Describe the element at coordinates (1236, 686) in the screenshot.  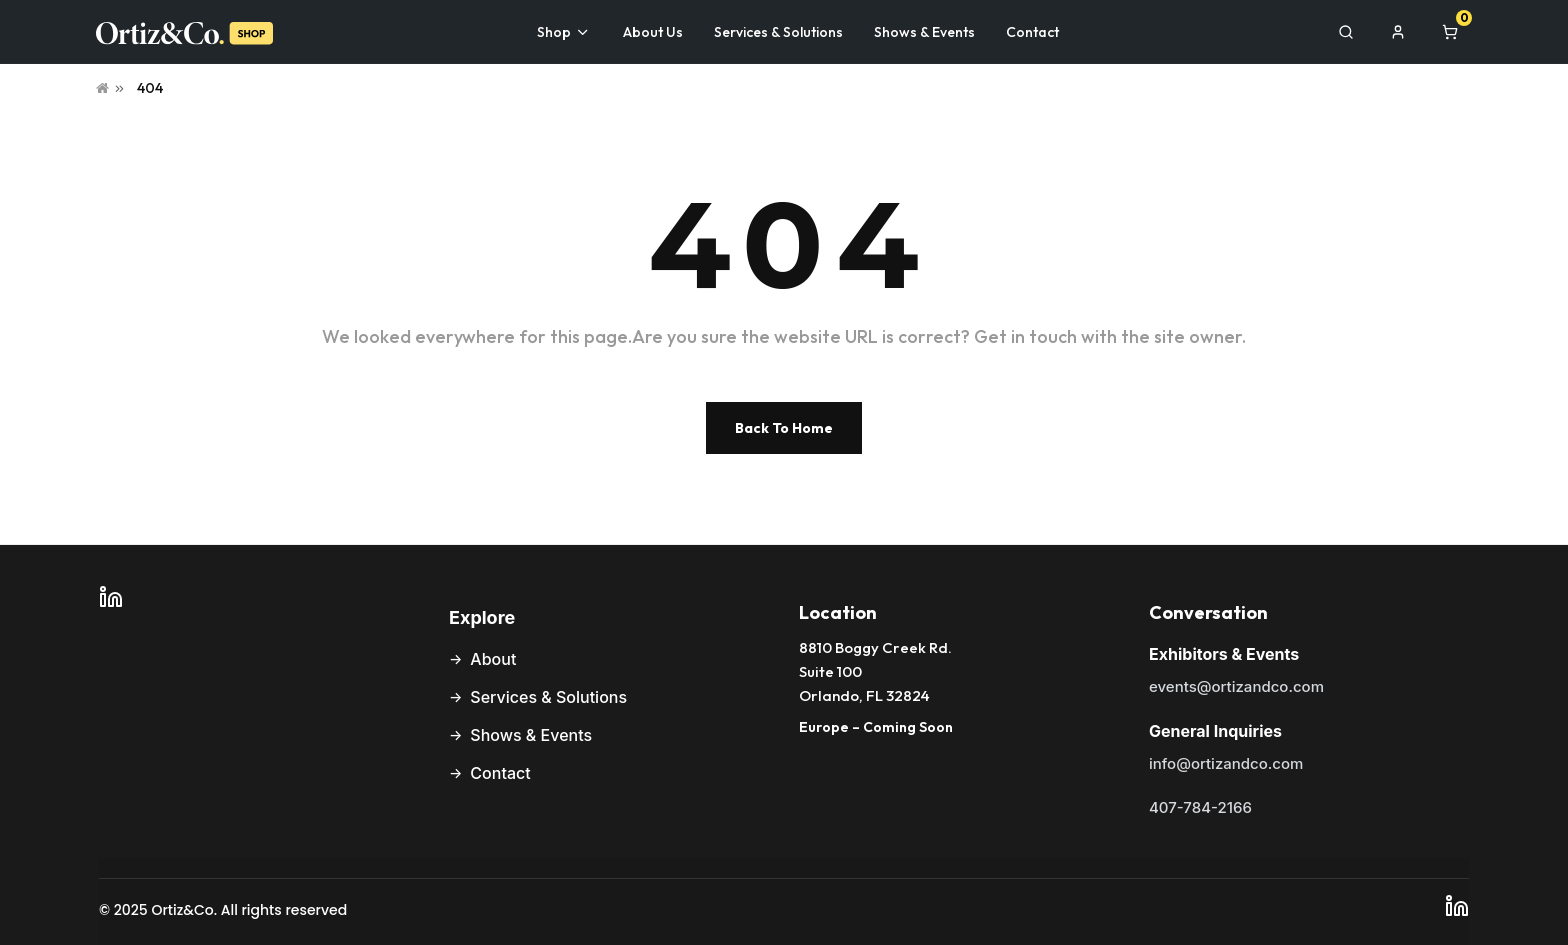
I see `events@ortizandco.com` at that location.